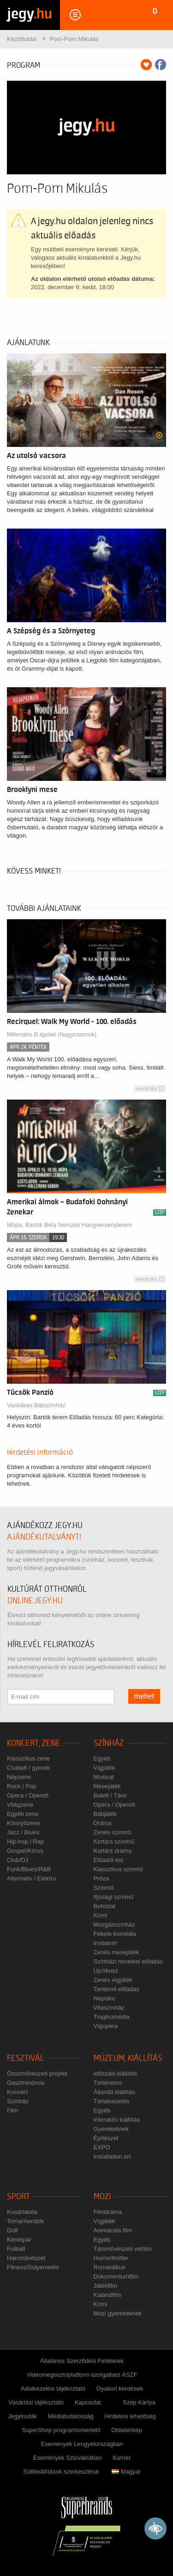  What do you see at coordinates (18, 2196) in the screenshot?
I see `Sport` at bounding box center [18, 2196].